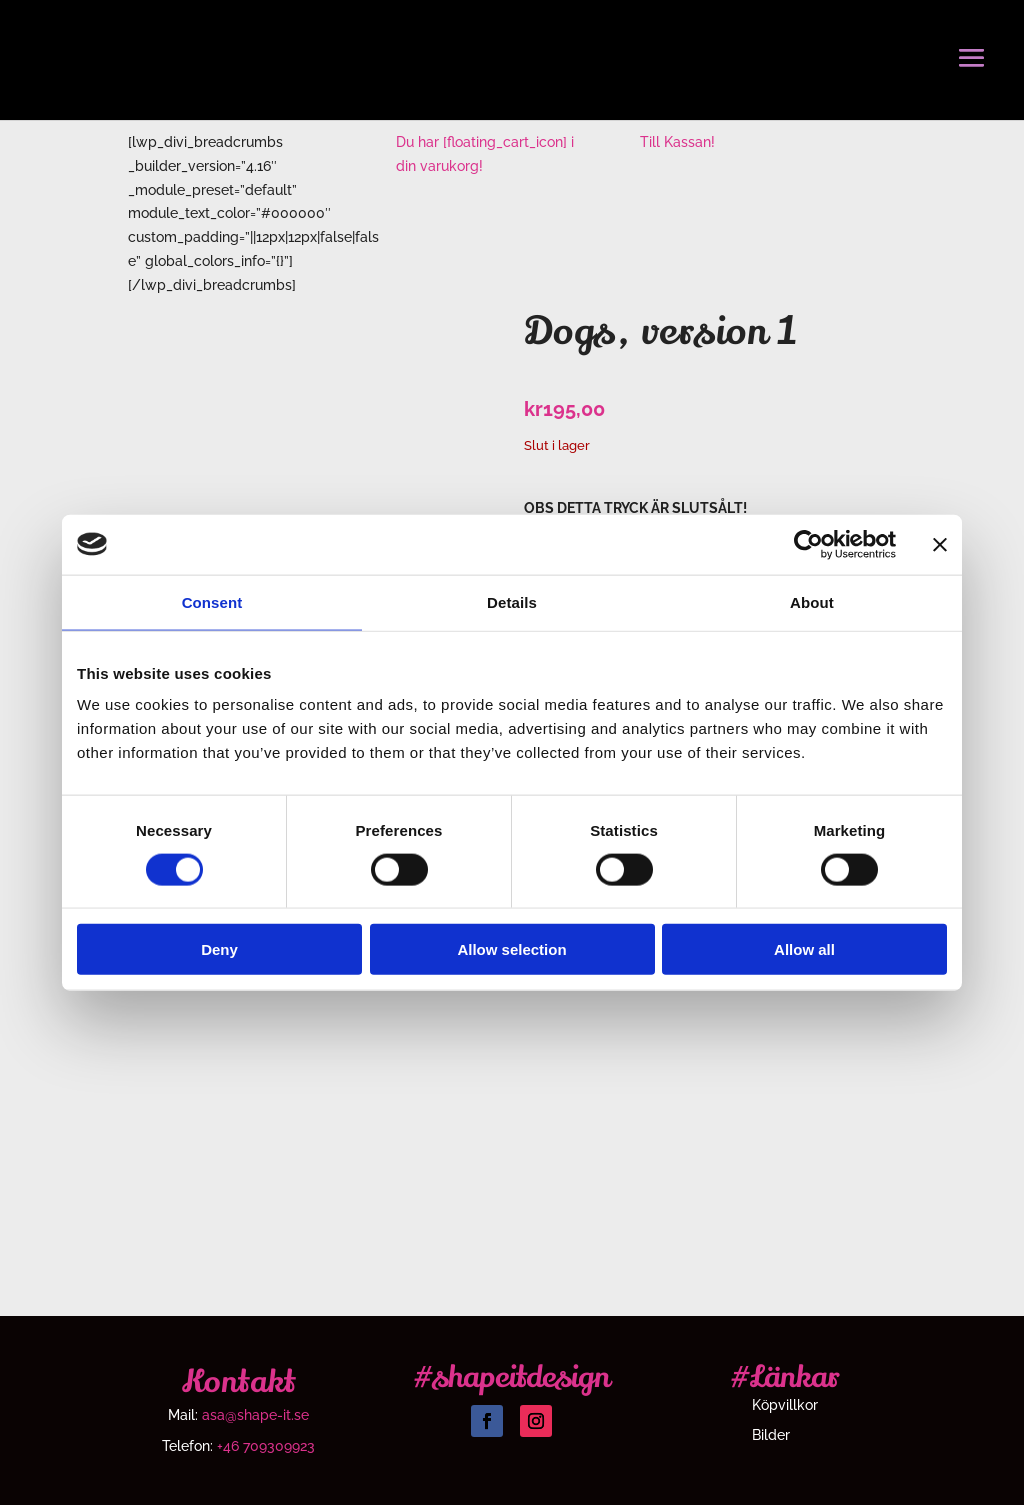 Image resolution: width=1024 pixels, height=1505 pixels. Describe the element at coordinates (940, 544) in the screenshot. I see `[Close banner]` at that location.